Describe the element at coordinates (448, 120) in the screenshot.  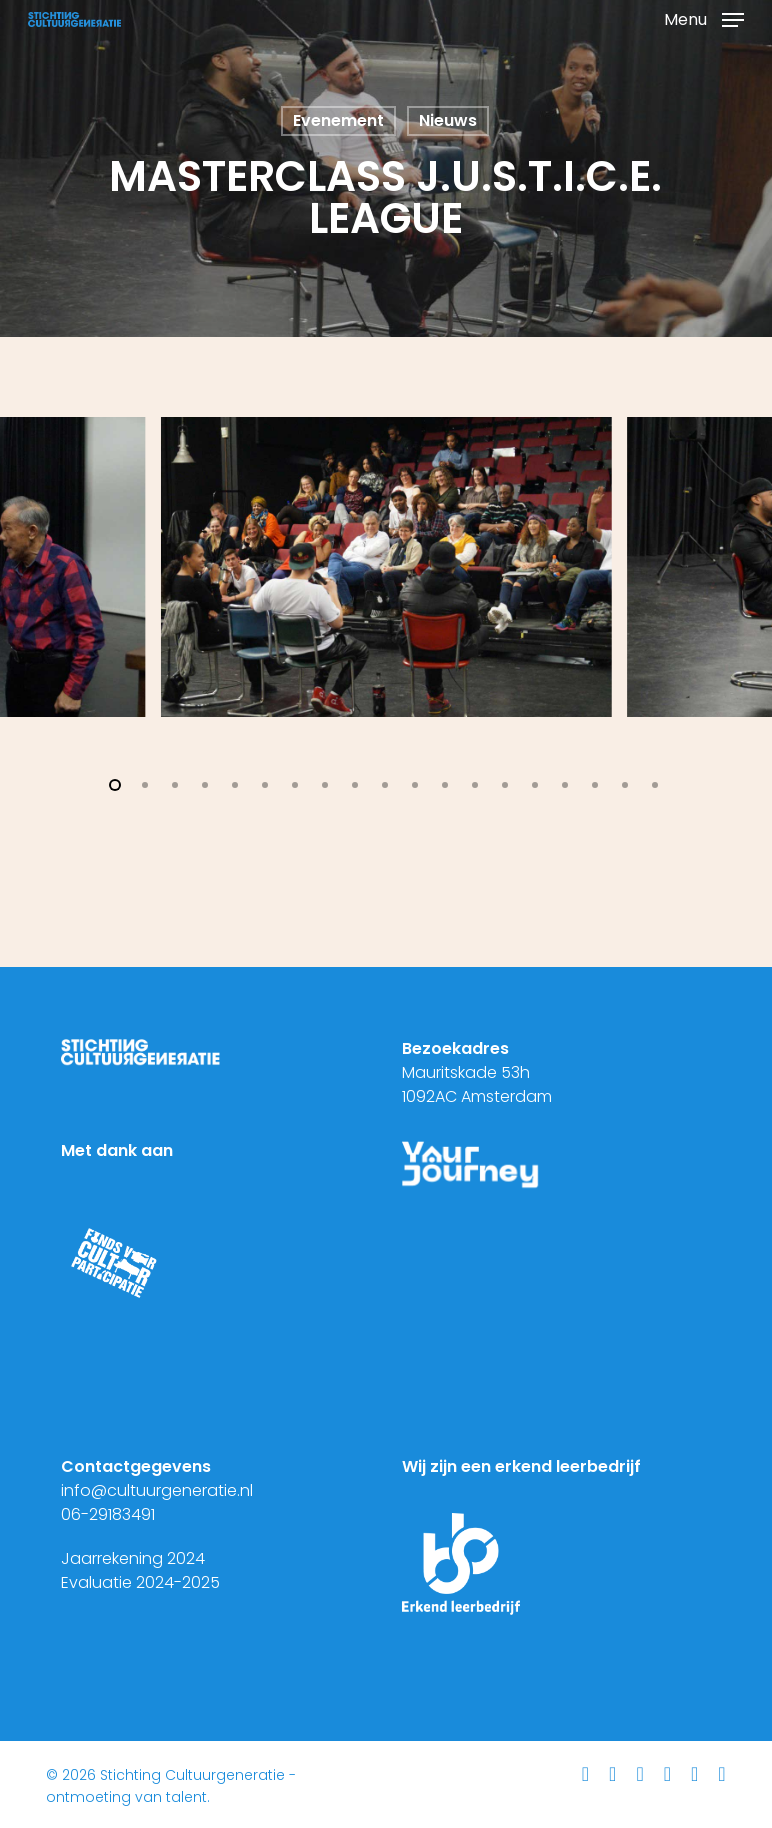
I see `Nieuws` at that location.